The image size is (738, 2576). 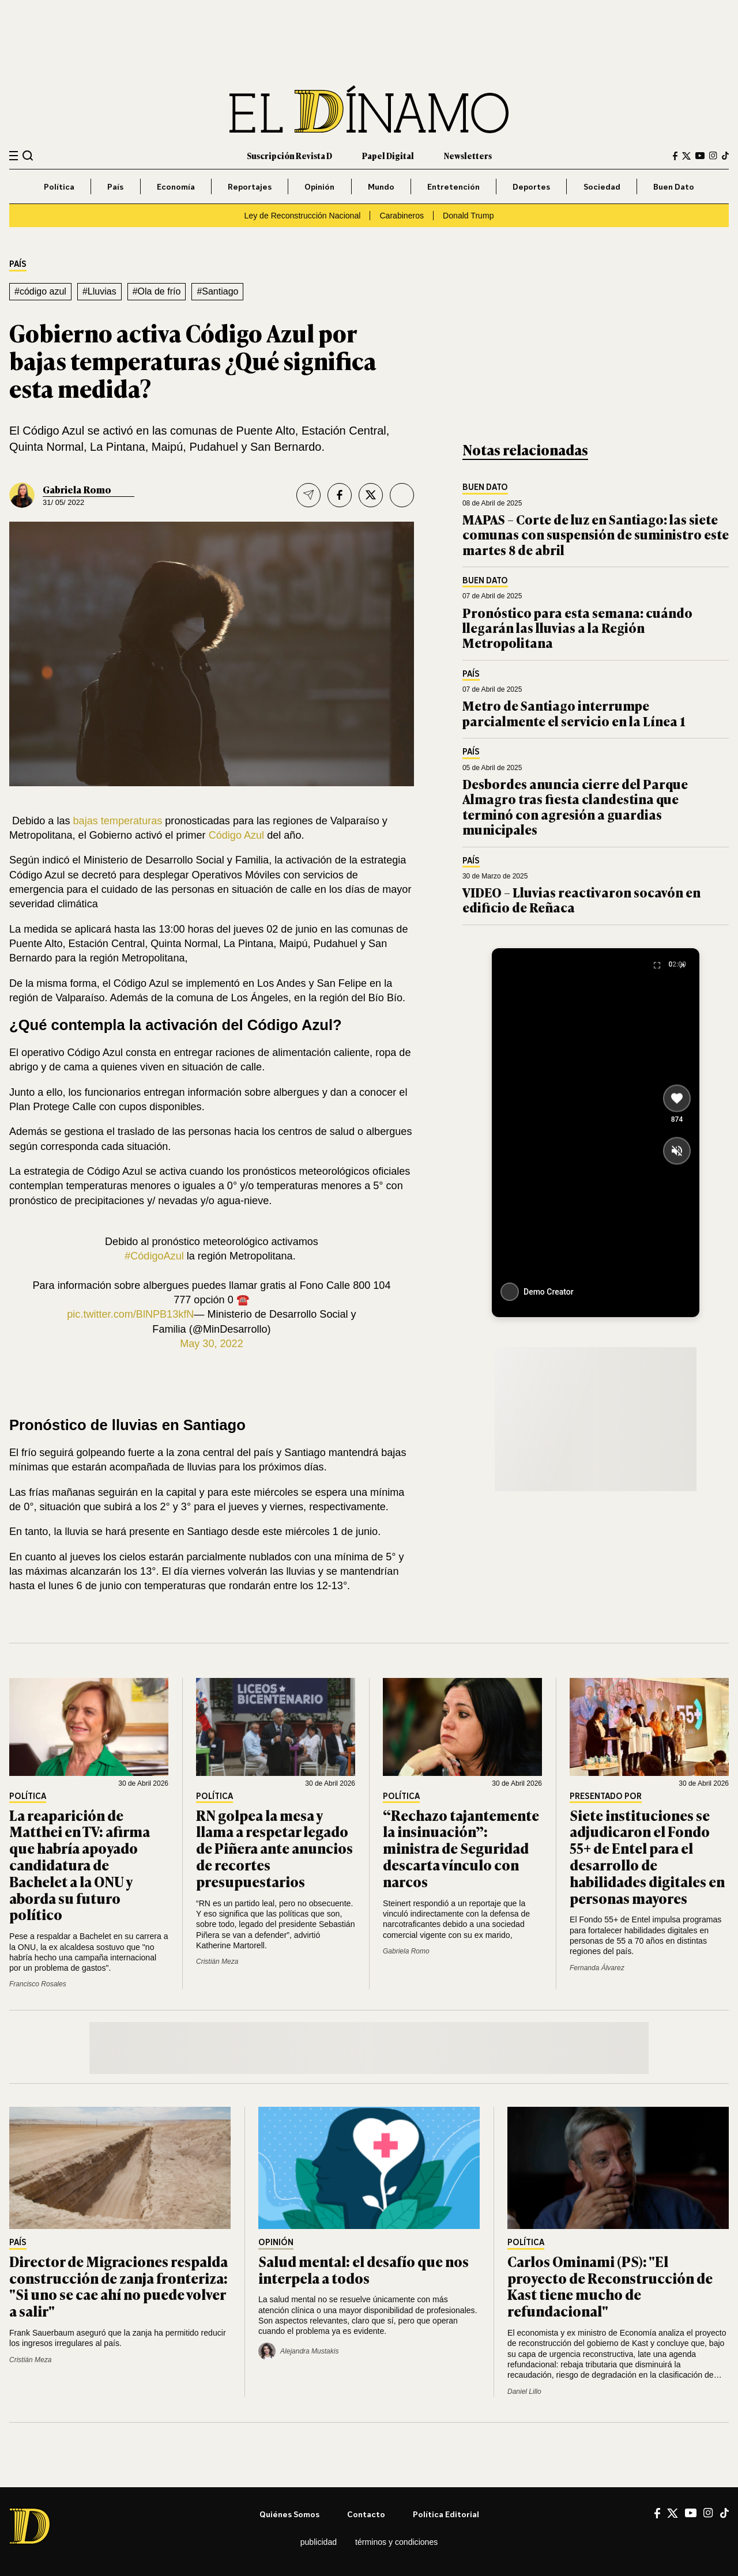 I want to click on Pronóstico para esta semana: cuándo llegarán las lluvias a la Región Metropolitana, so click(x=577, y=628).